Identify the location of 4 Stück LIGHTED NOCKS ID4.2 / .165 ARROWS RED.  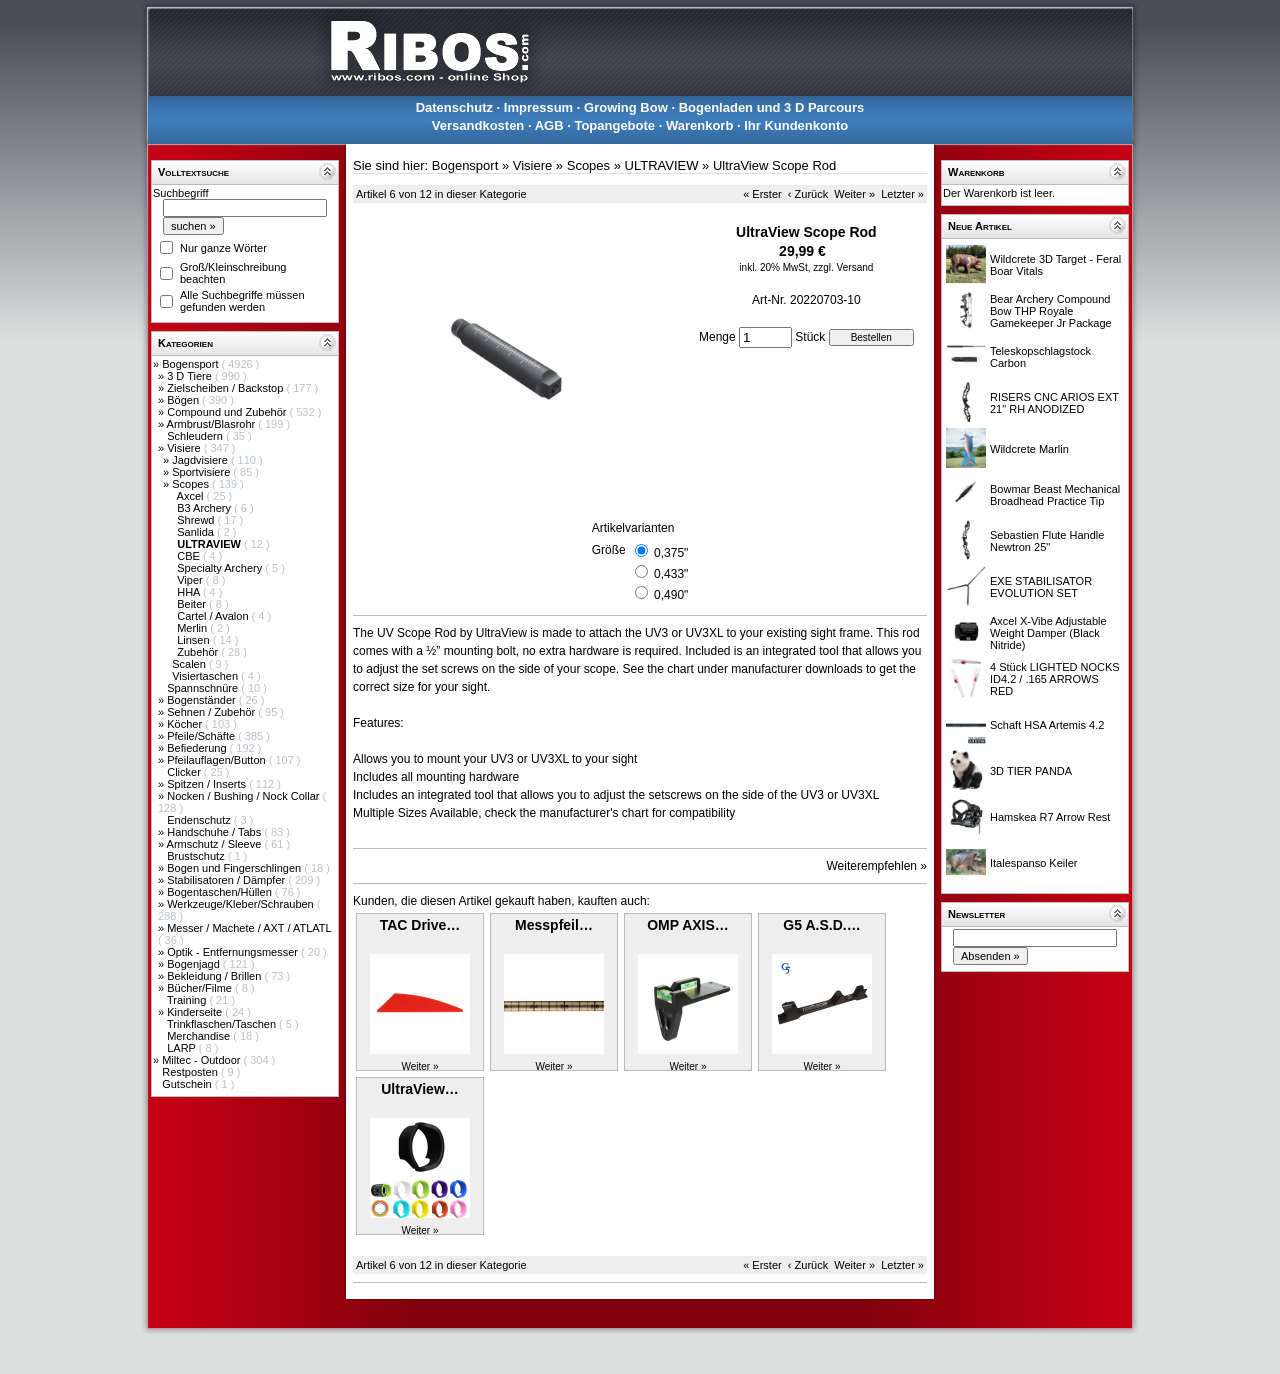
(1055, 679).